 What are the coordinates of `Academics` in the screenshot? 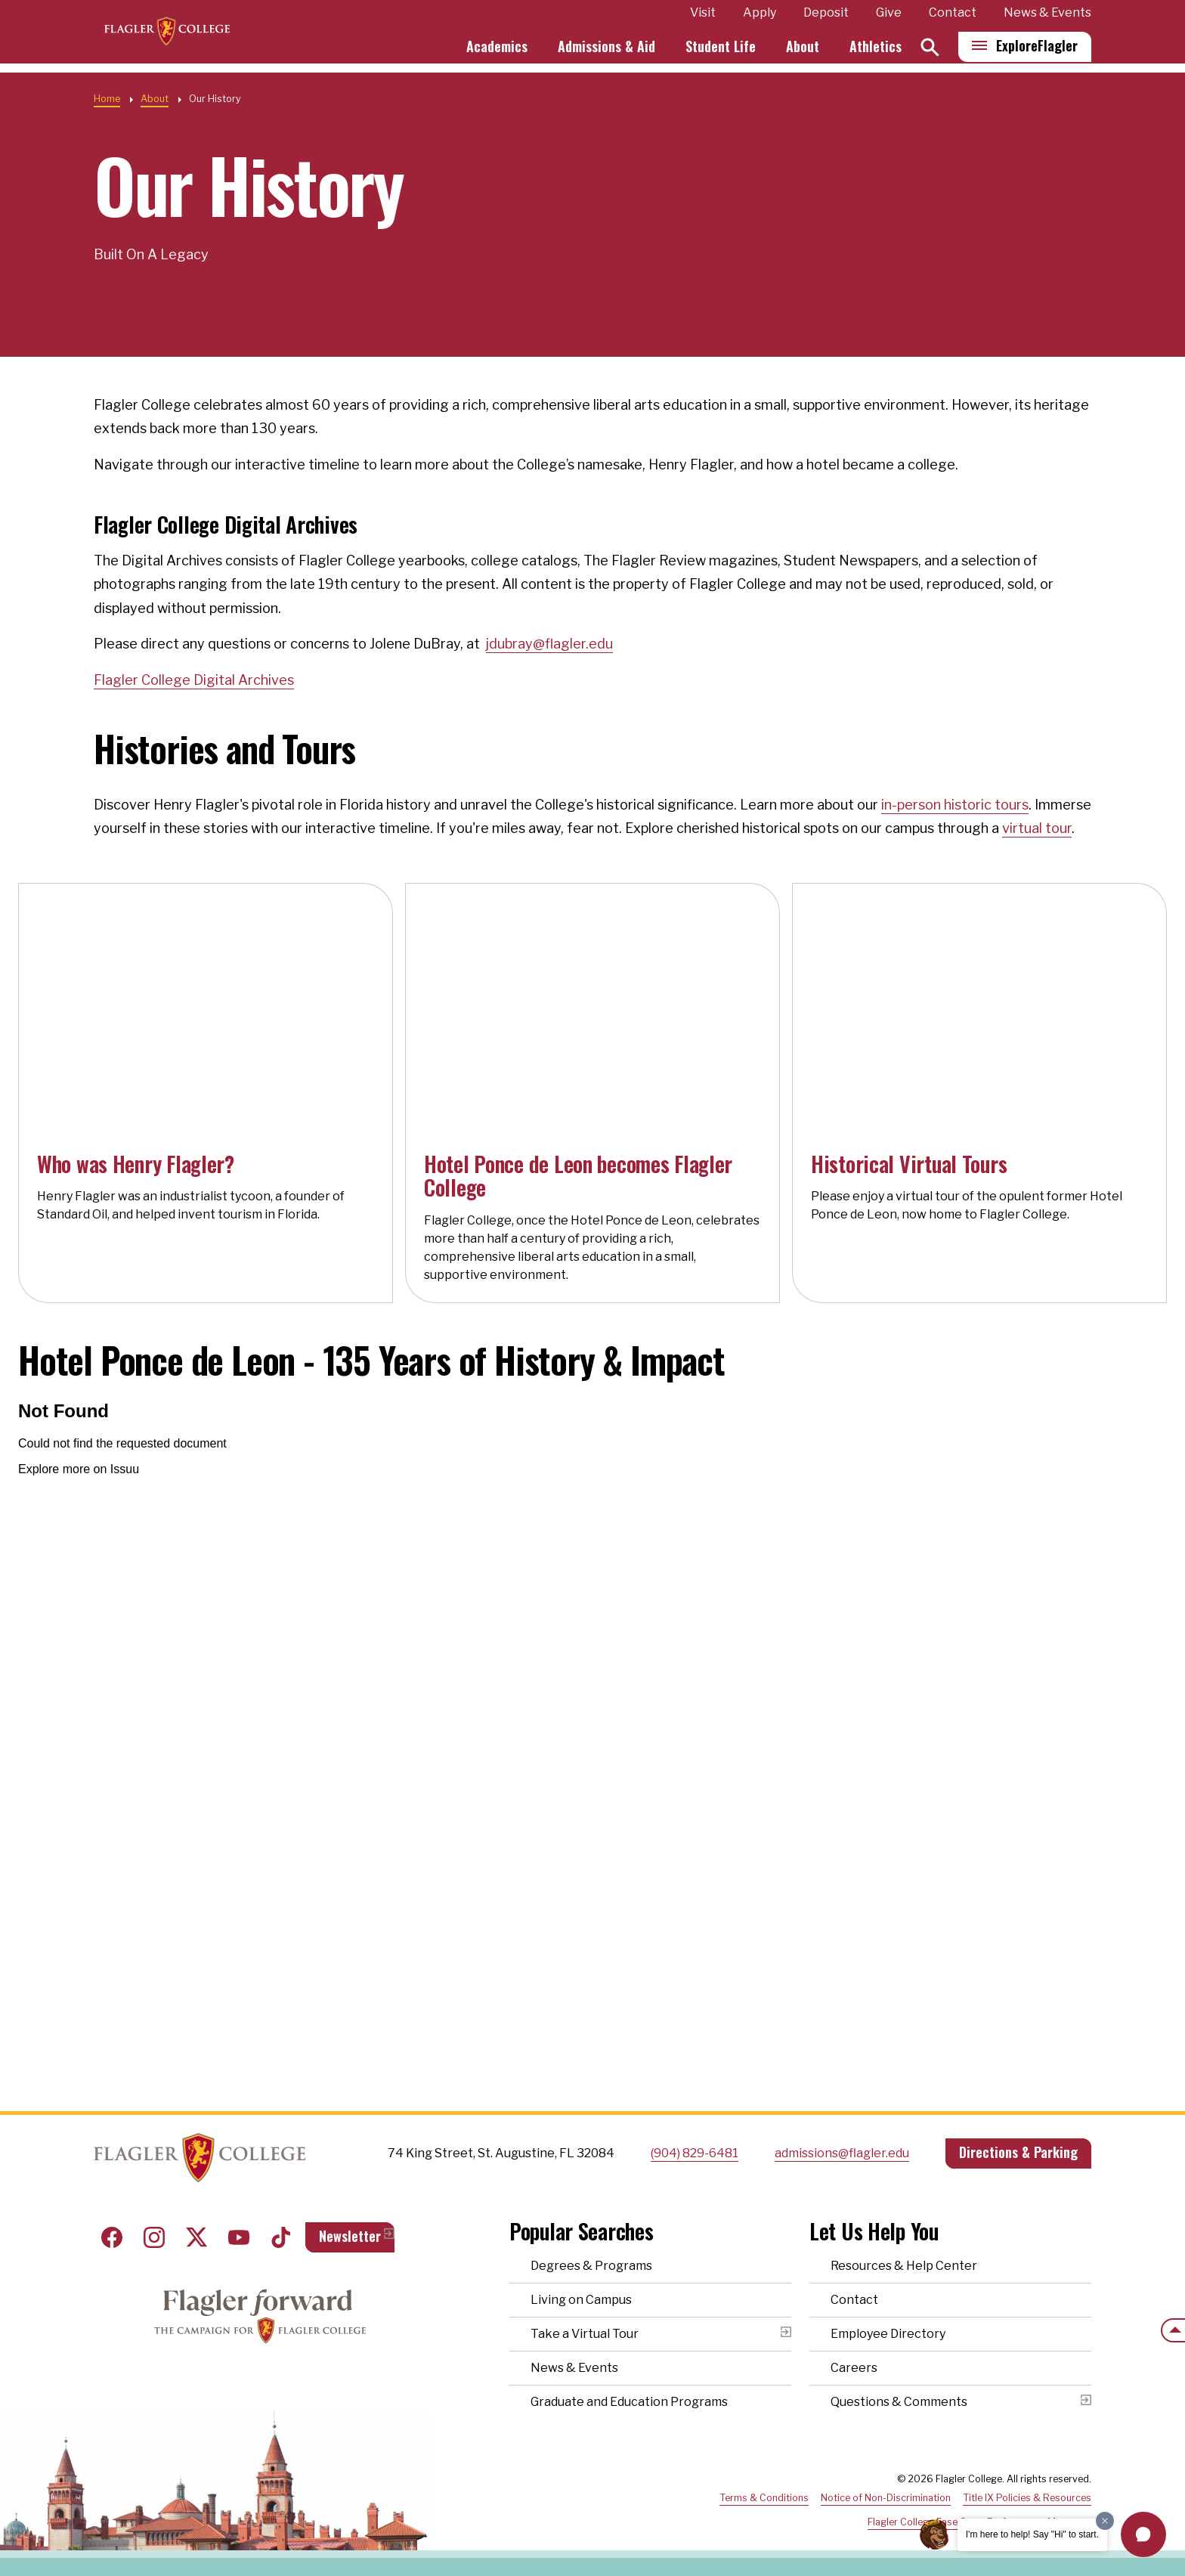 It's located at (497, 51).